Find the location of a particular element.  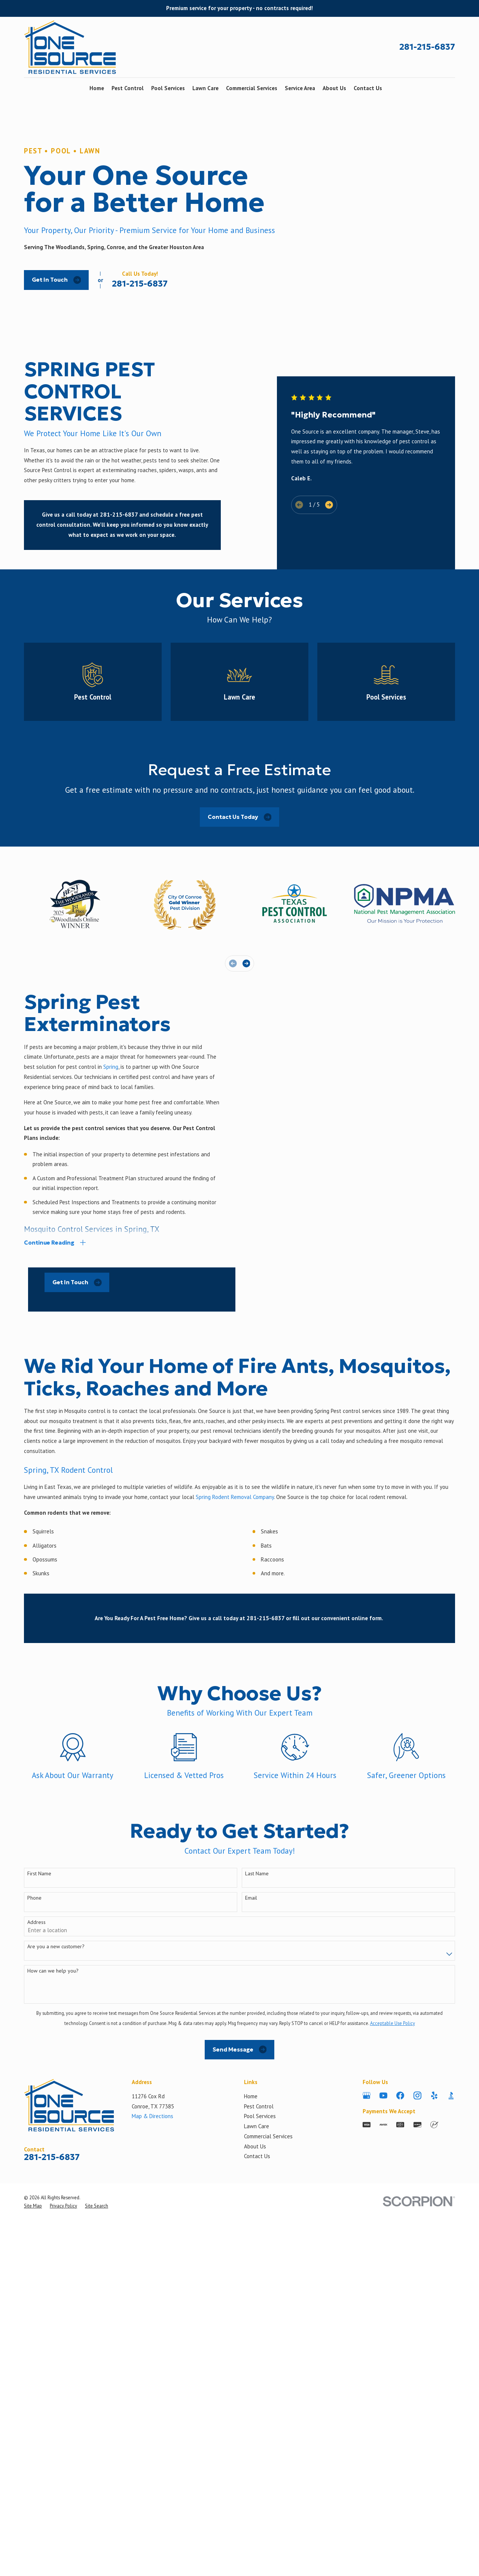

Contact Us is located at coordinates (257, 2446).